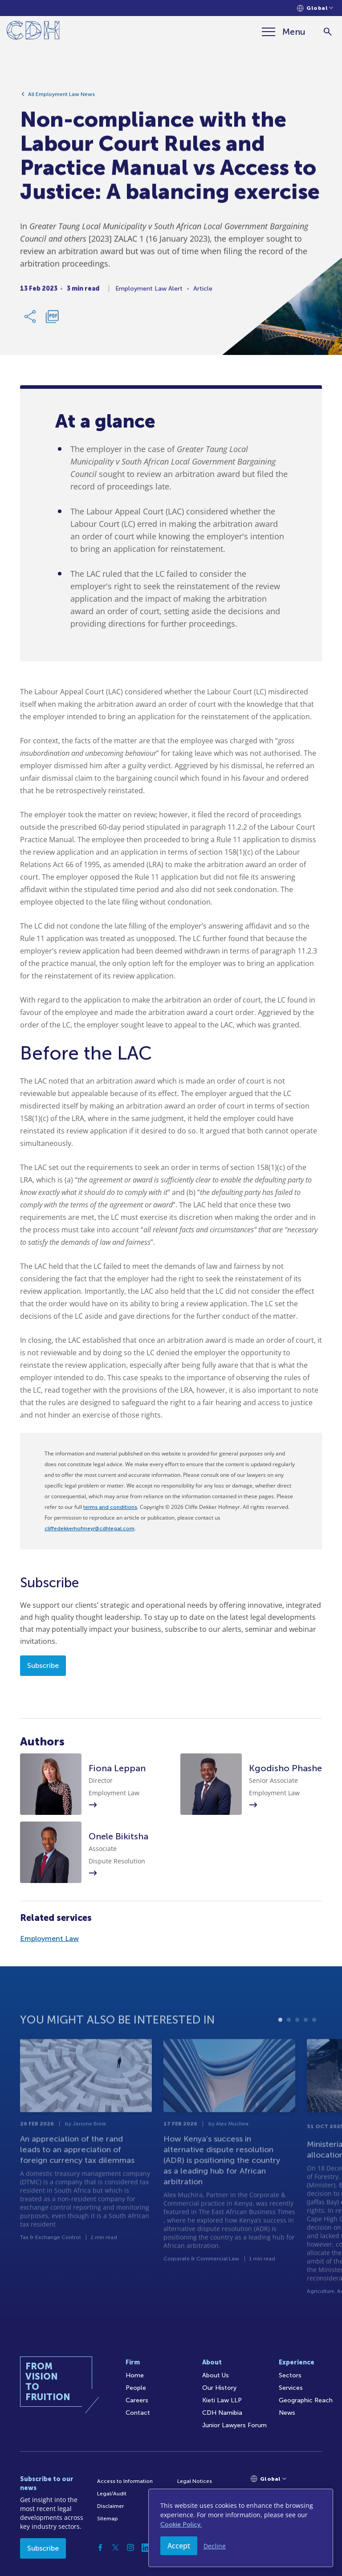 This screenshot has width=342, height=2576. Describe the element at coordinates (137, 2400) in the screenshot. I see `Careers` at that location.